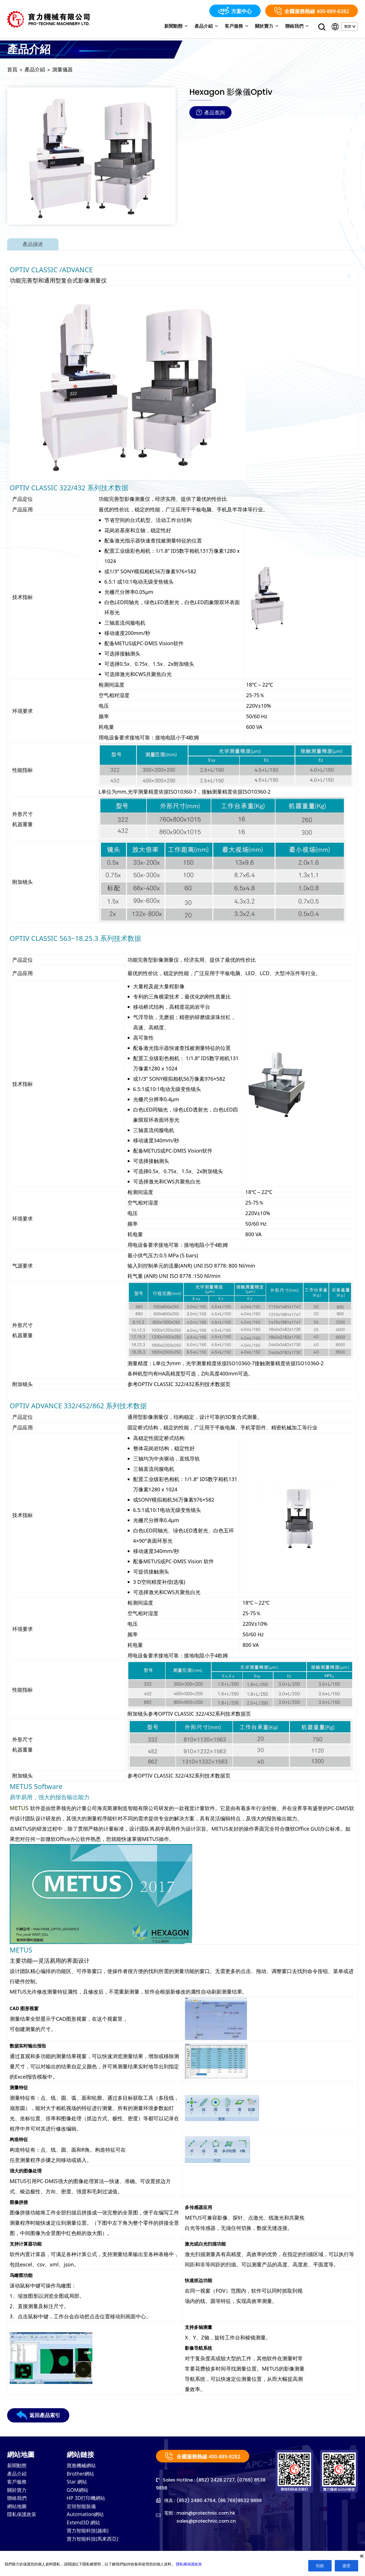 The width and height of the screenshot is (365, 2576). Describe the element at coordinates (84, 2526) in the screenshot. I see `Extend3D 網站` at that location.